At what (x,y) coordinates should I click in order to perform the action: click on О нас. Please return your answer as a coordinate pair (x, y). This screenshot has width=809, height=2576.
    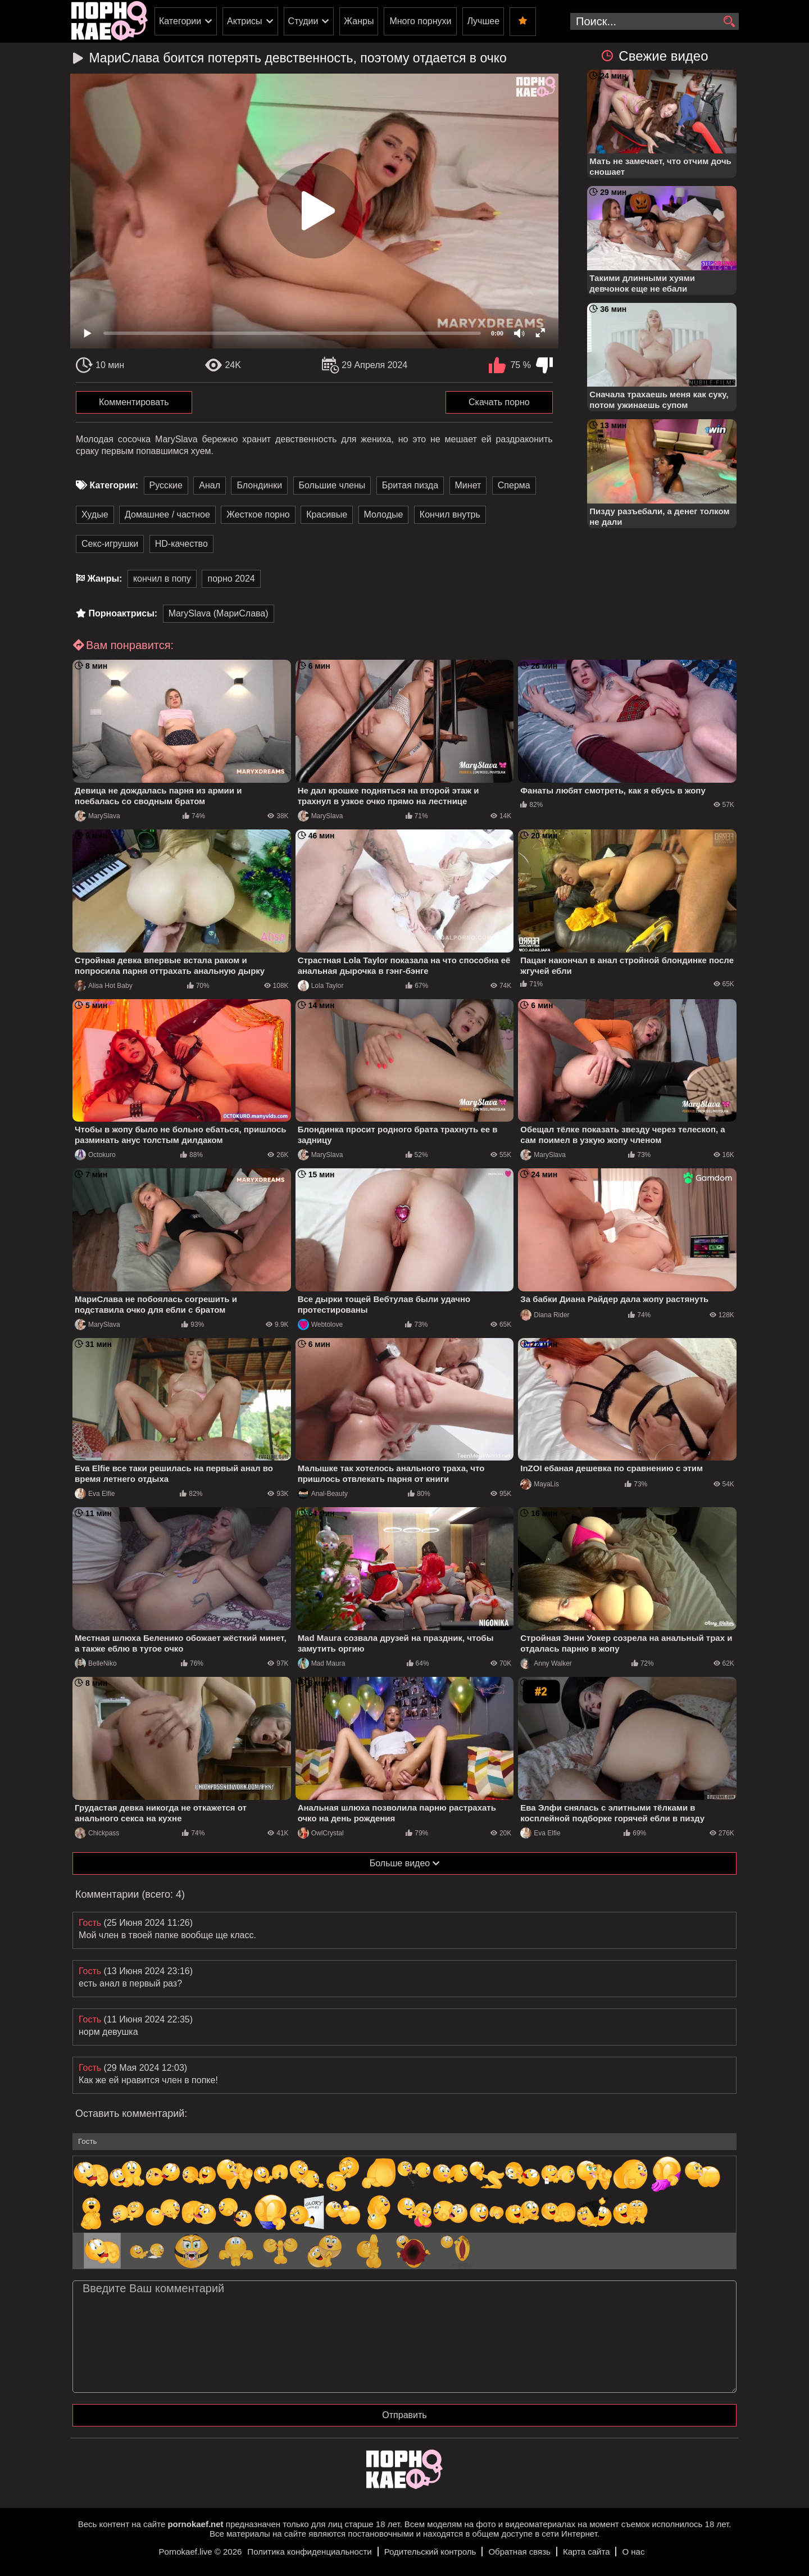
    Looking at the image, I should click on (633, 2551).